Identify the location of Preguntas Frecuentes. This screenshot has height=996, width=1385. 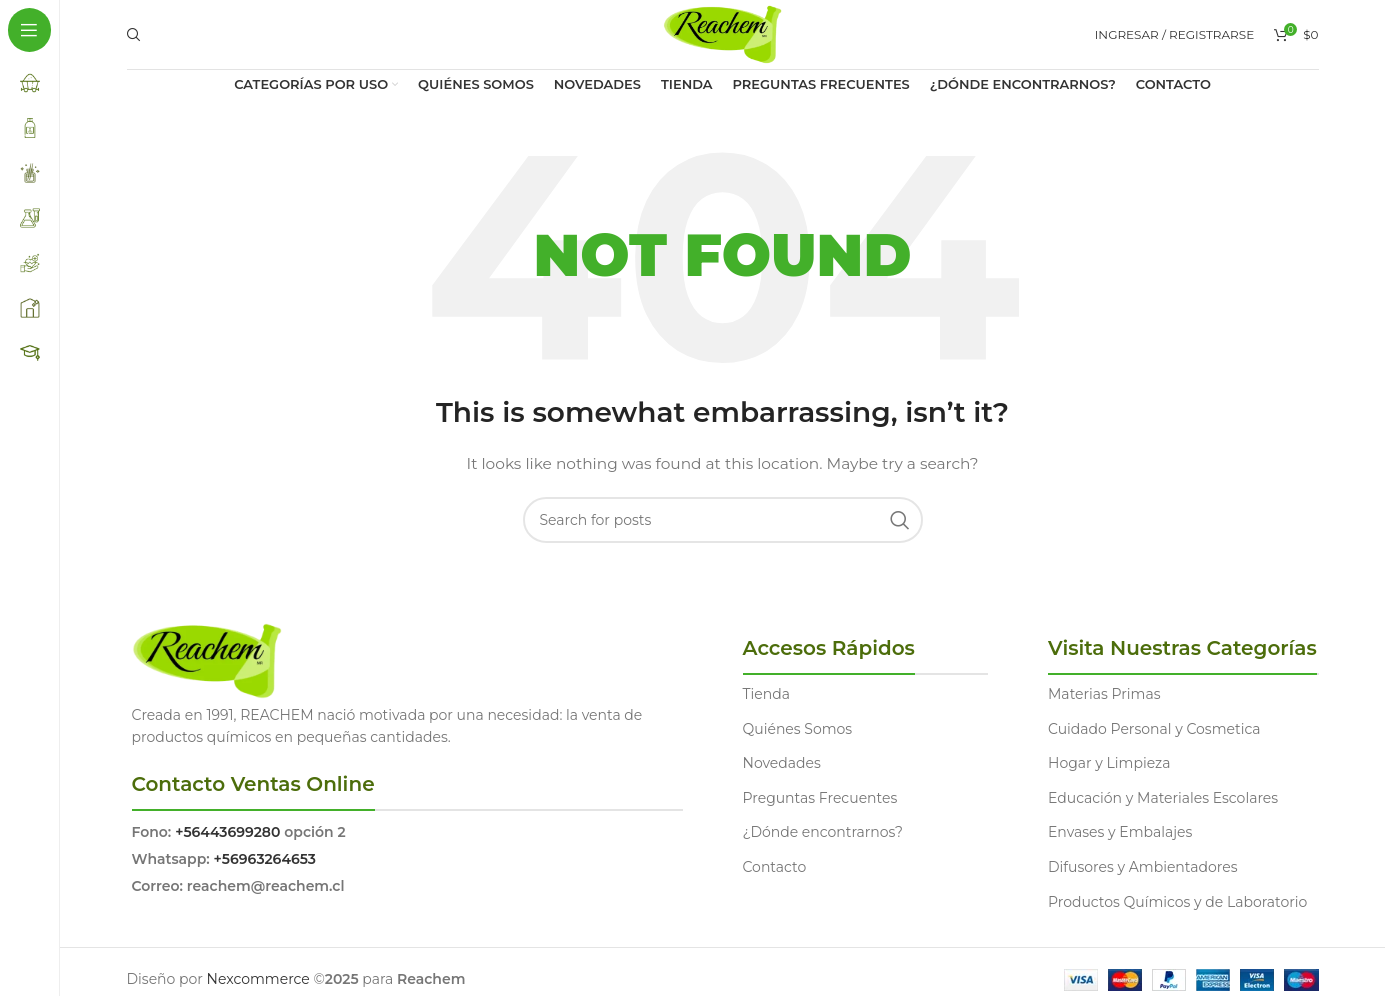
(820, 798).